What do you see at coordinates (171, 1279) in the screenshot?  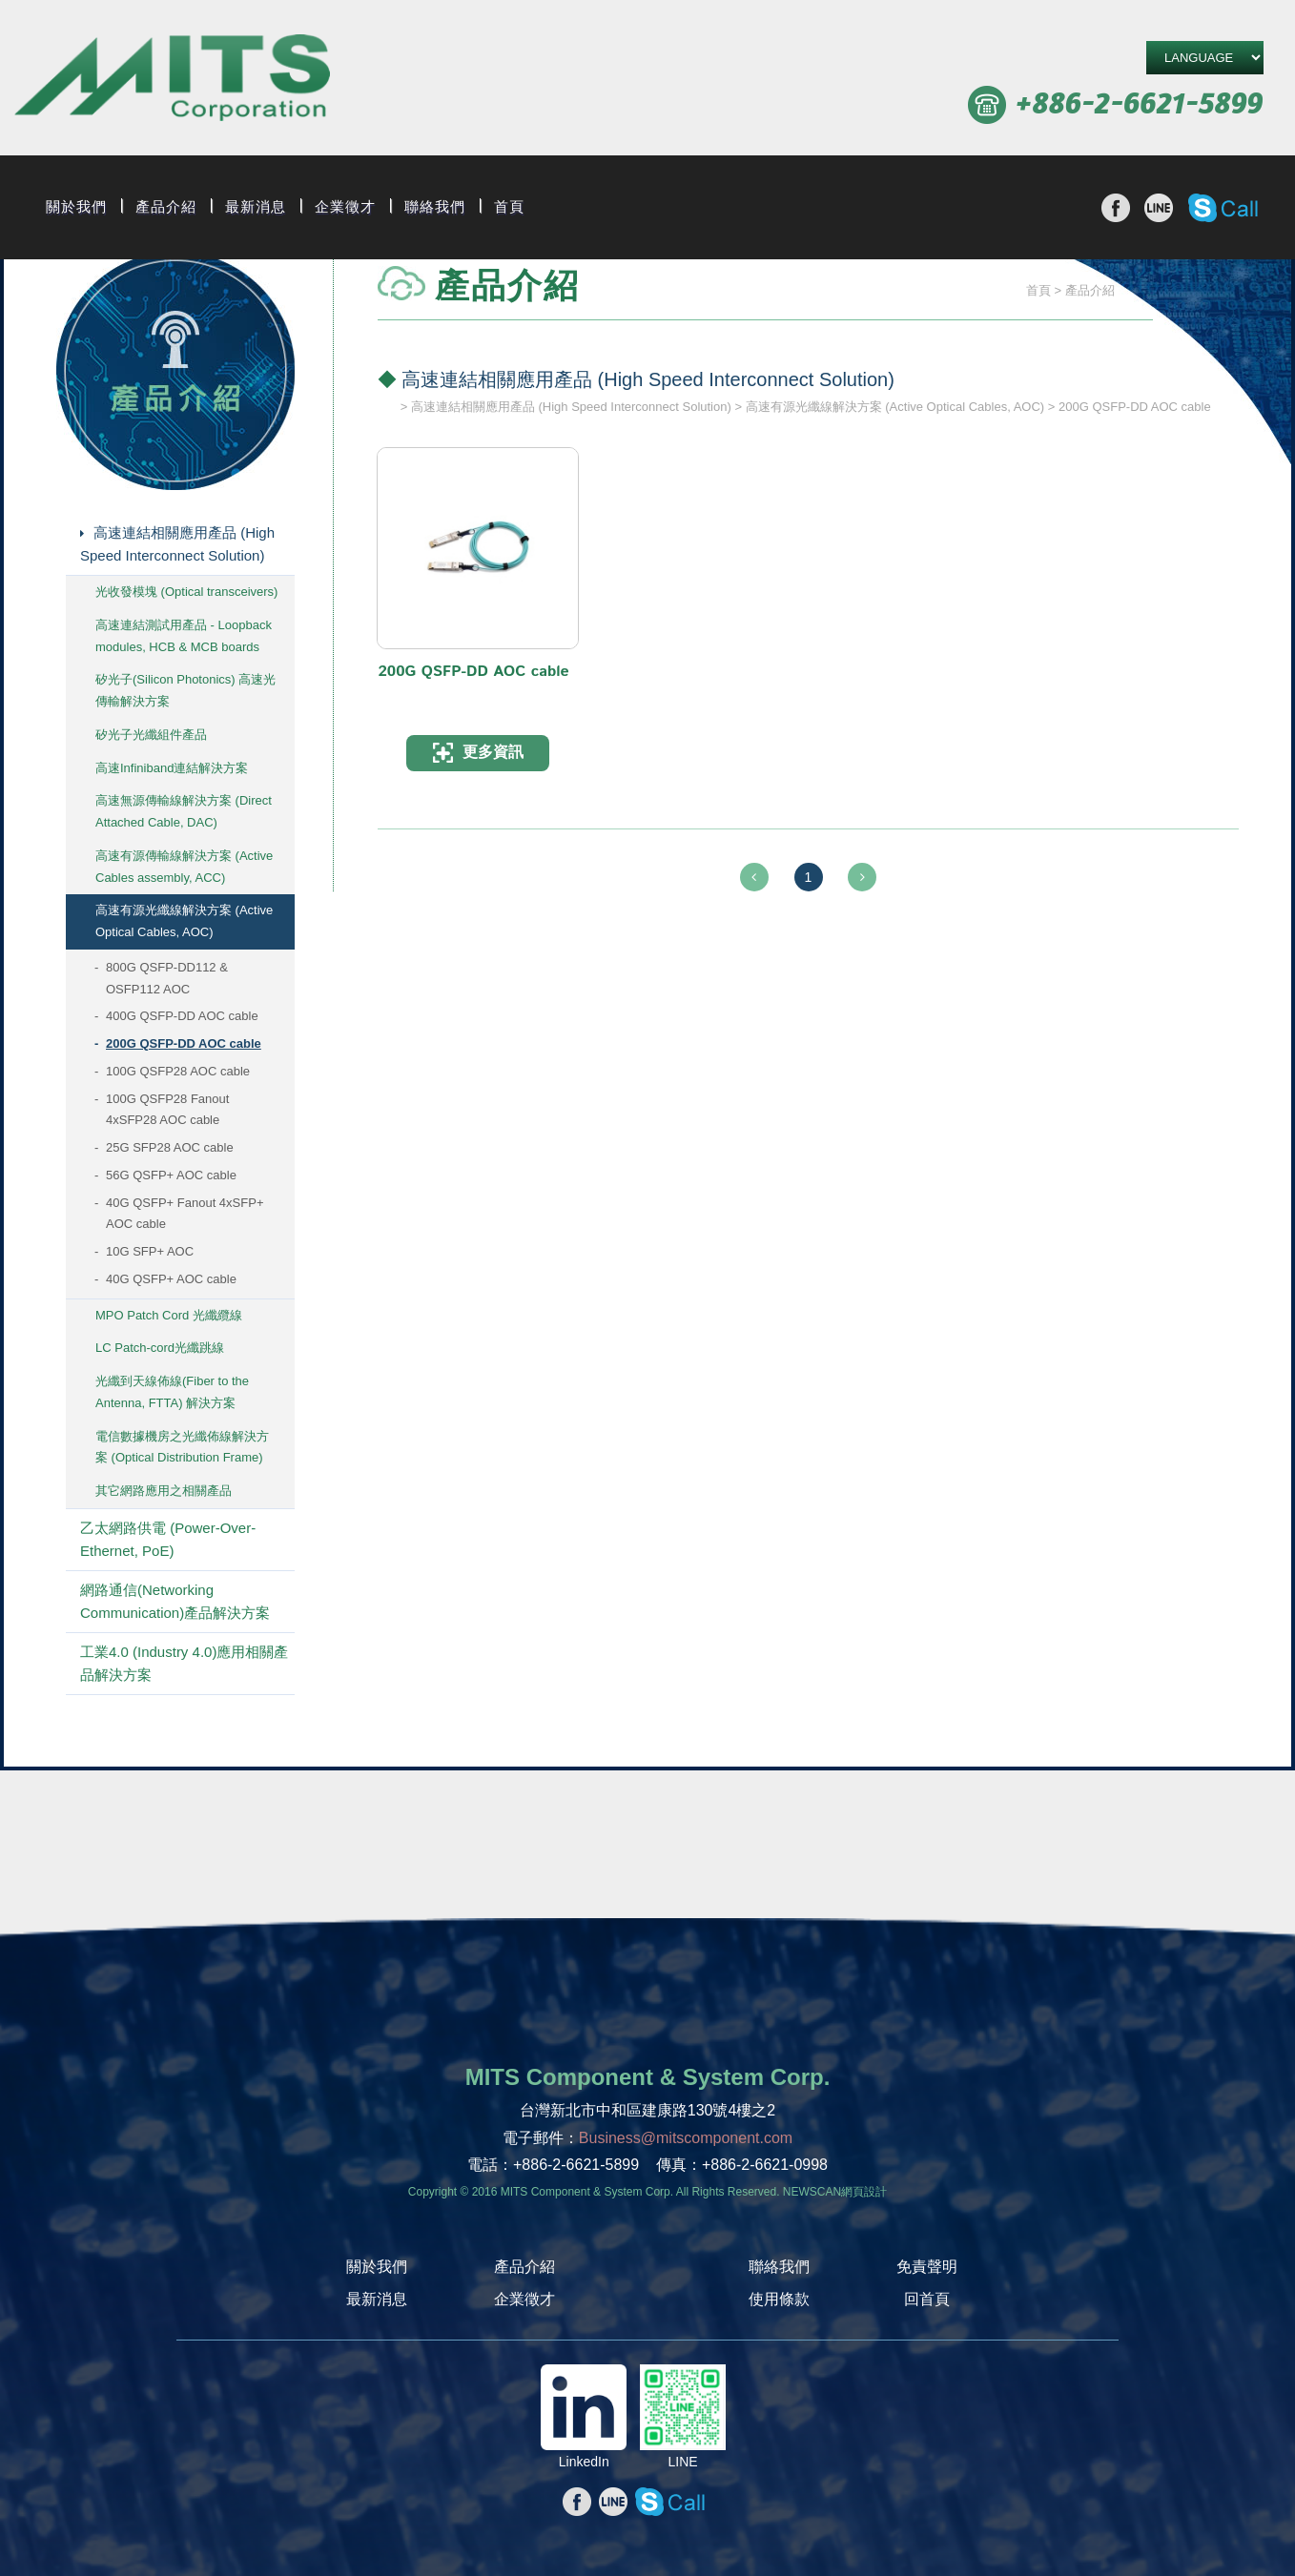 I see `40G QSFP+ AOC cable` at bounding box center [171, 1279].